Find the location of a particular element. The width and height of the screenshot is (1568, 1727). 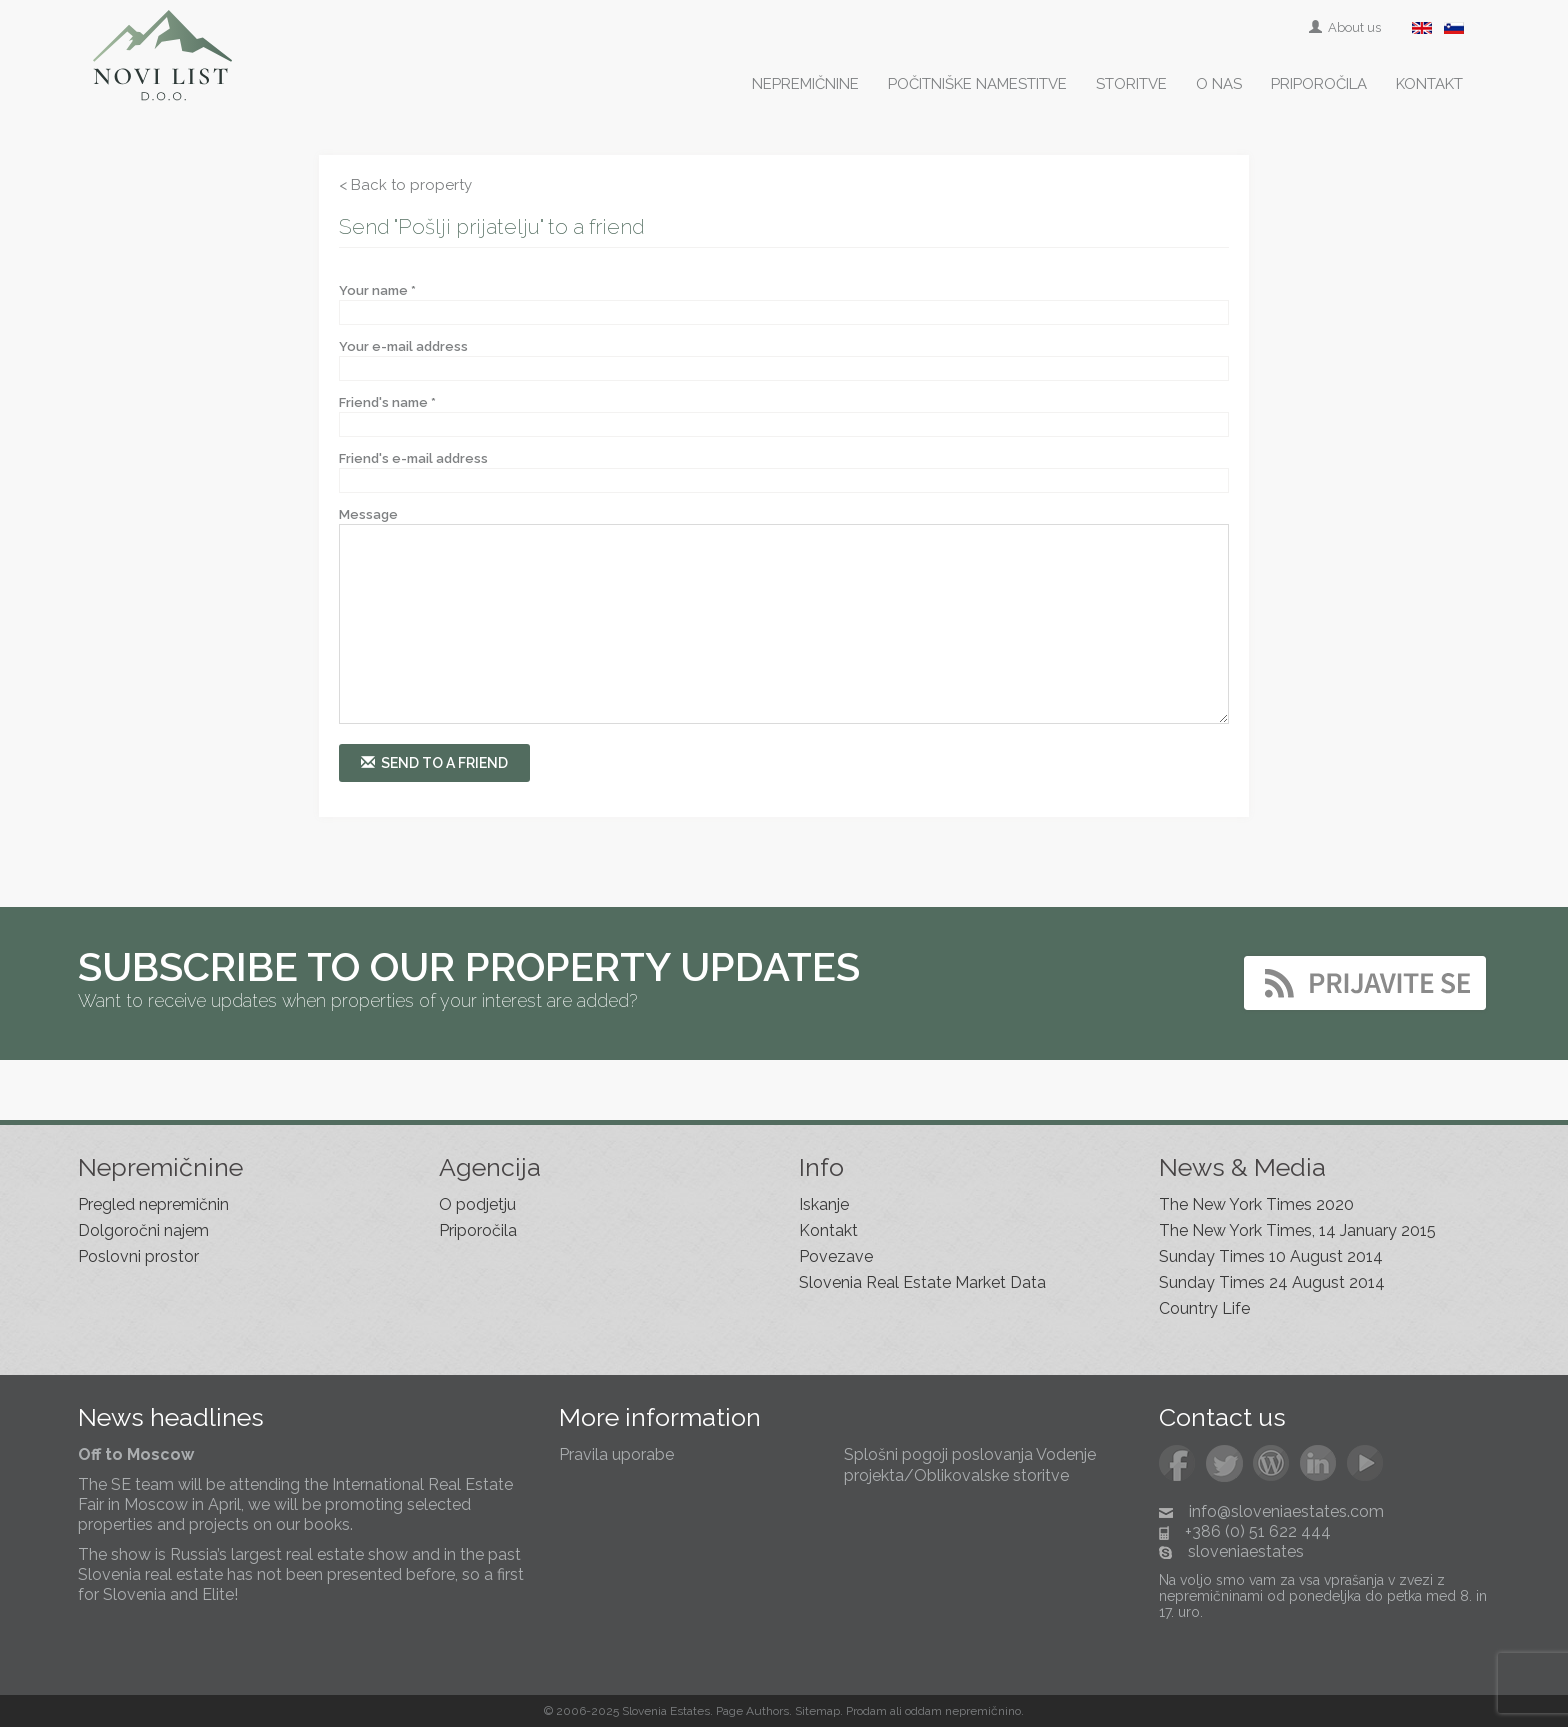

Storitve is located at coordinates (1131, 84).